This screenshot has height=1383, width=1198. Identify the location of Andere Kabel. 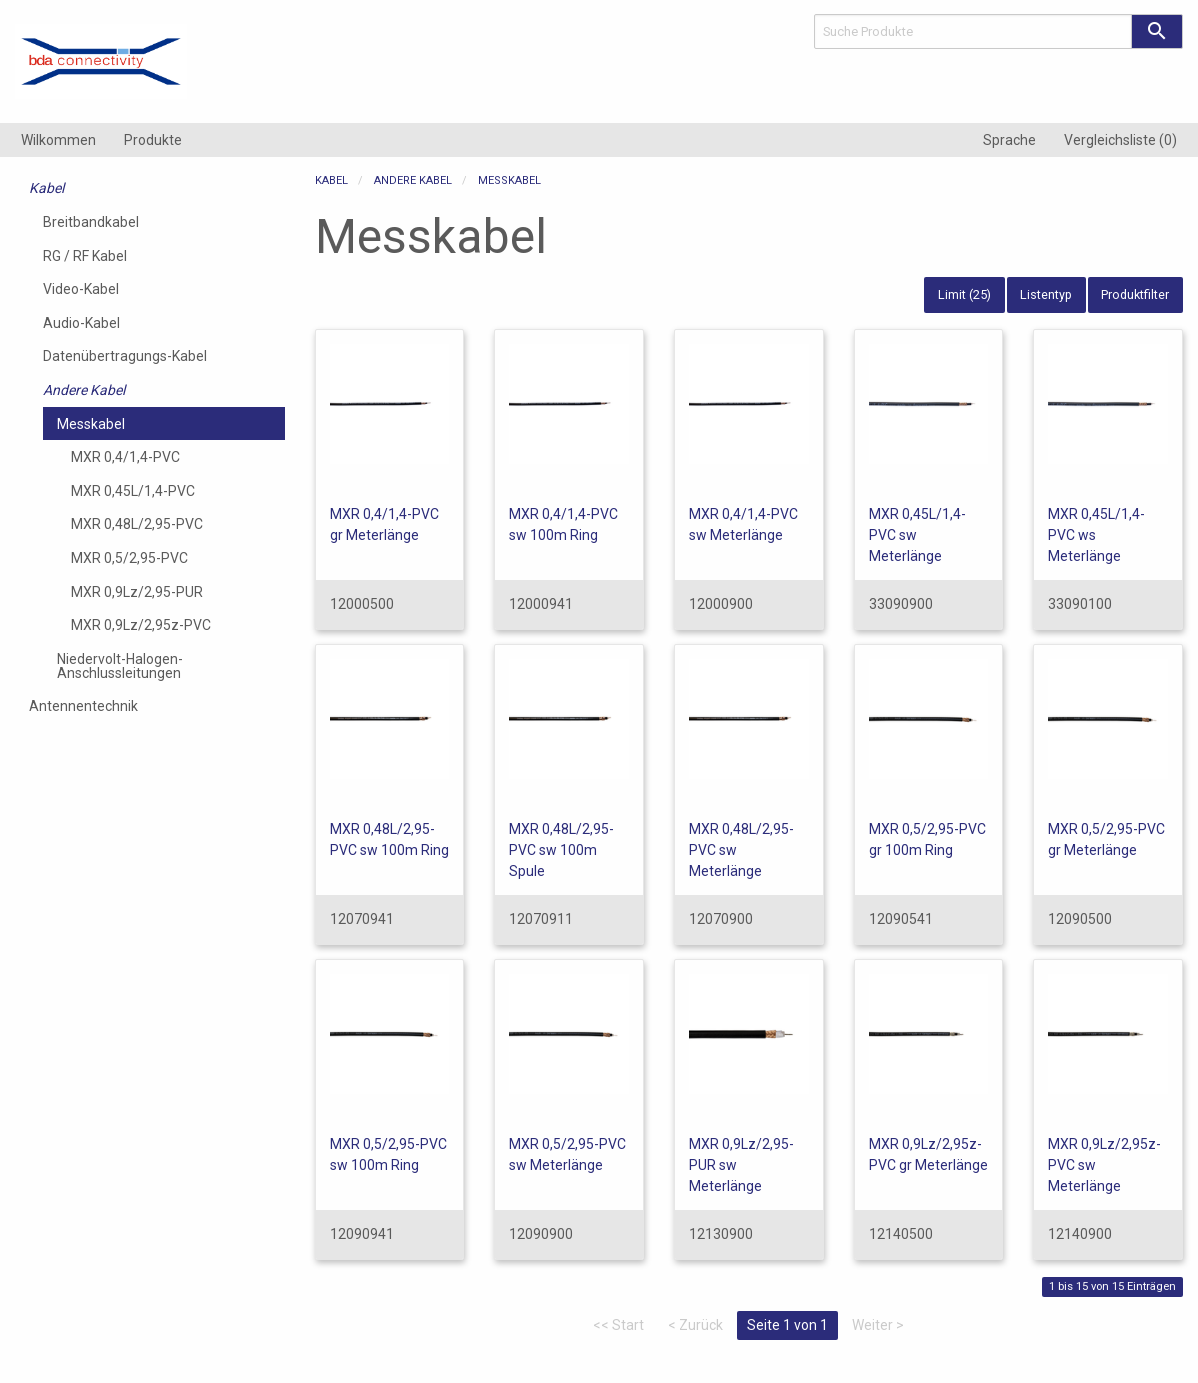
(84, 390).